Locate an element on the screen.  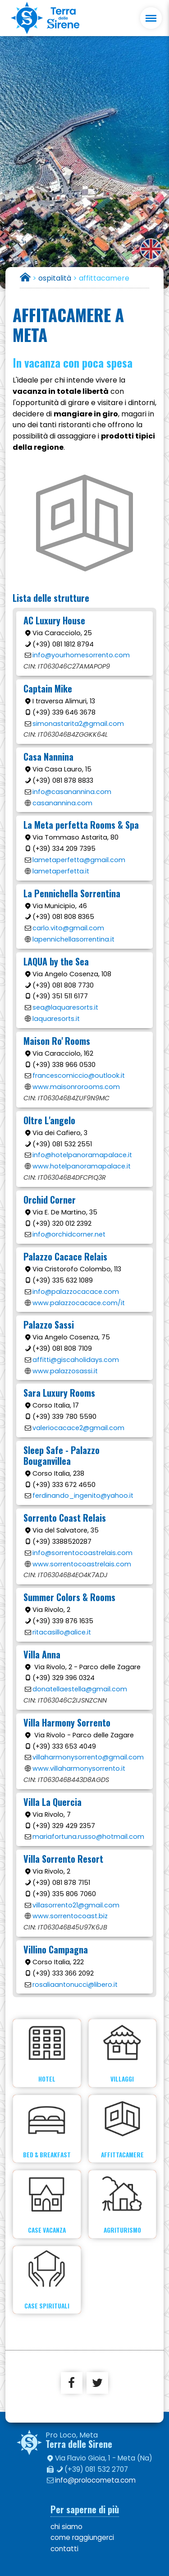
info@hotelpanoramapalace.it is located at coordinates (82, 1154).